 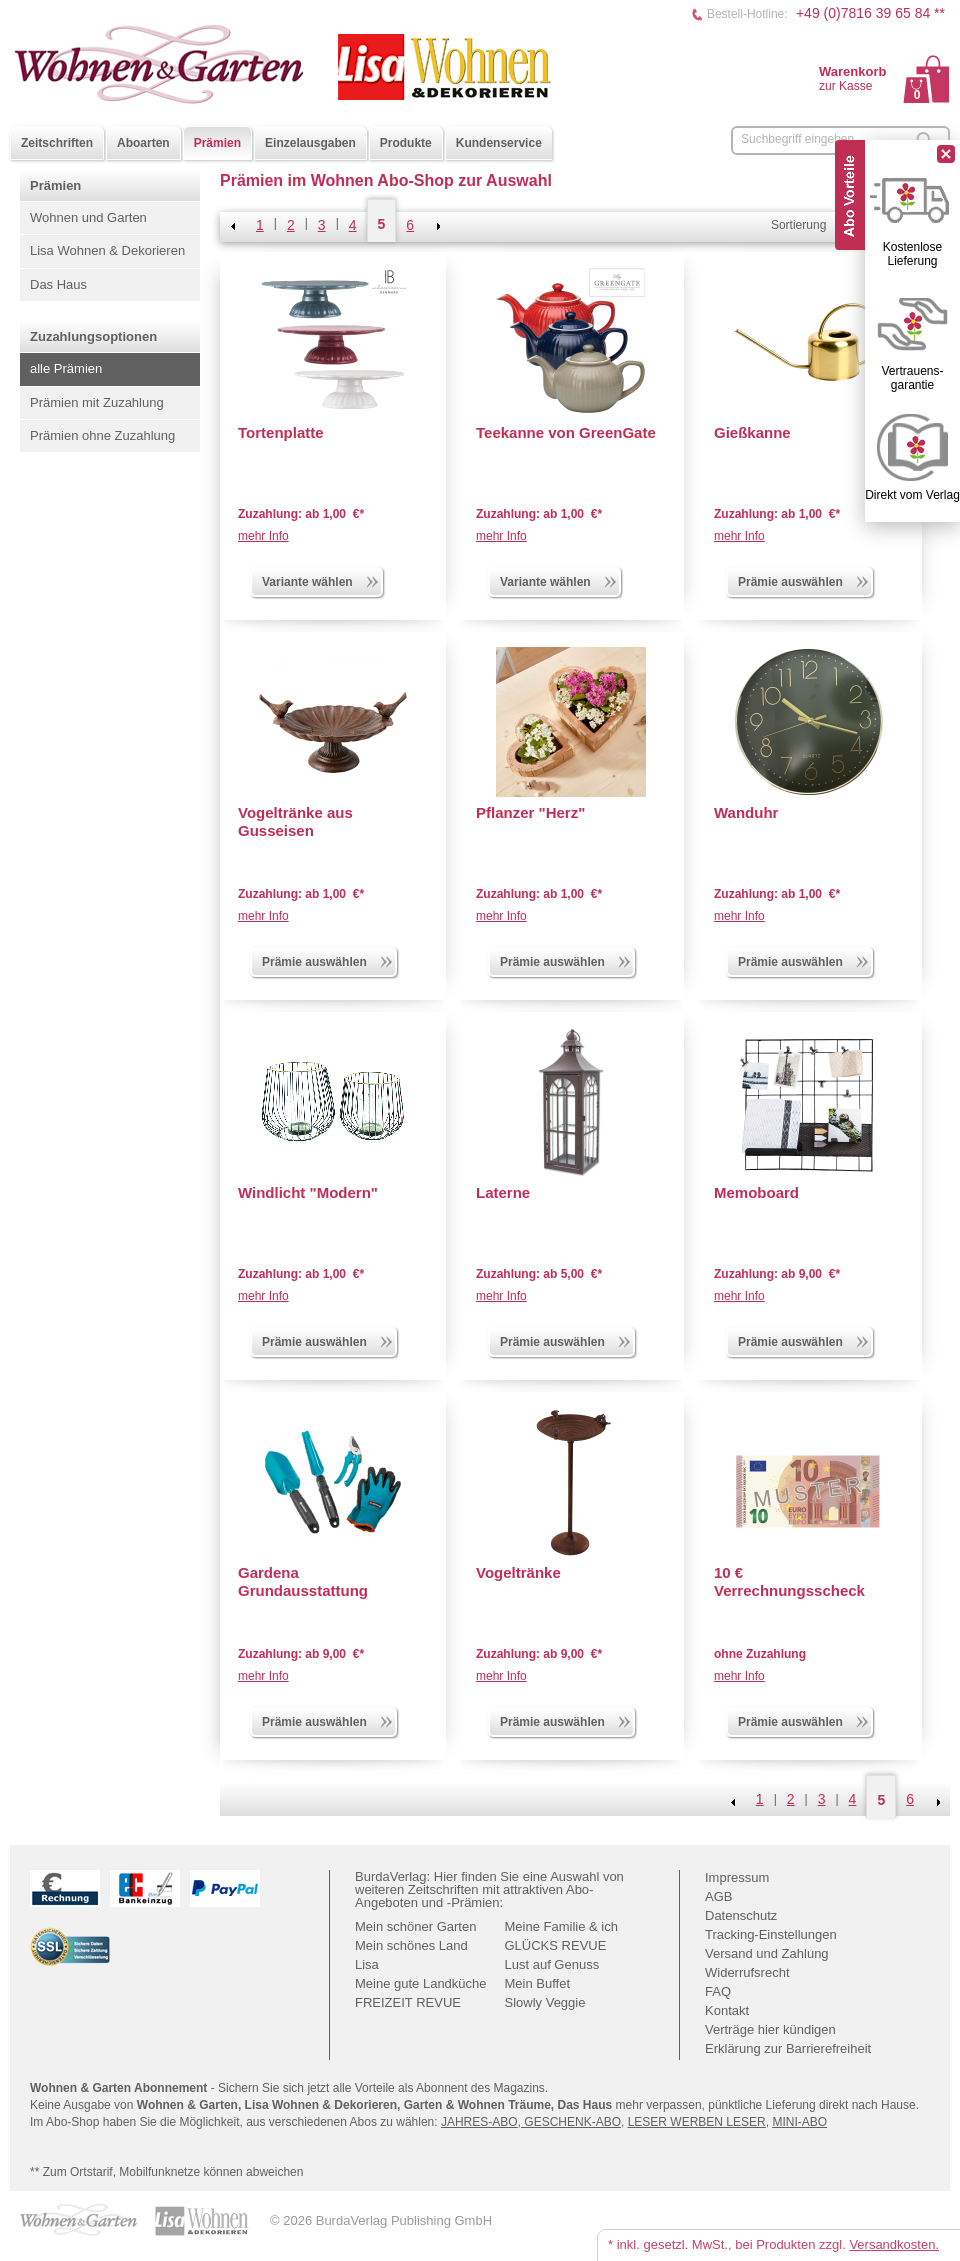 I want to click on Impressum, so click(x=737, y=1877).